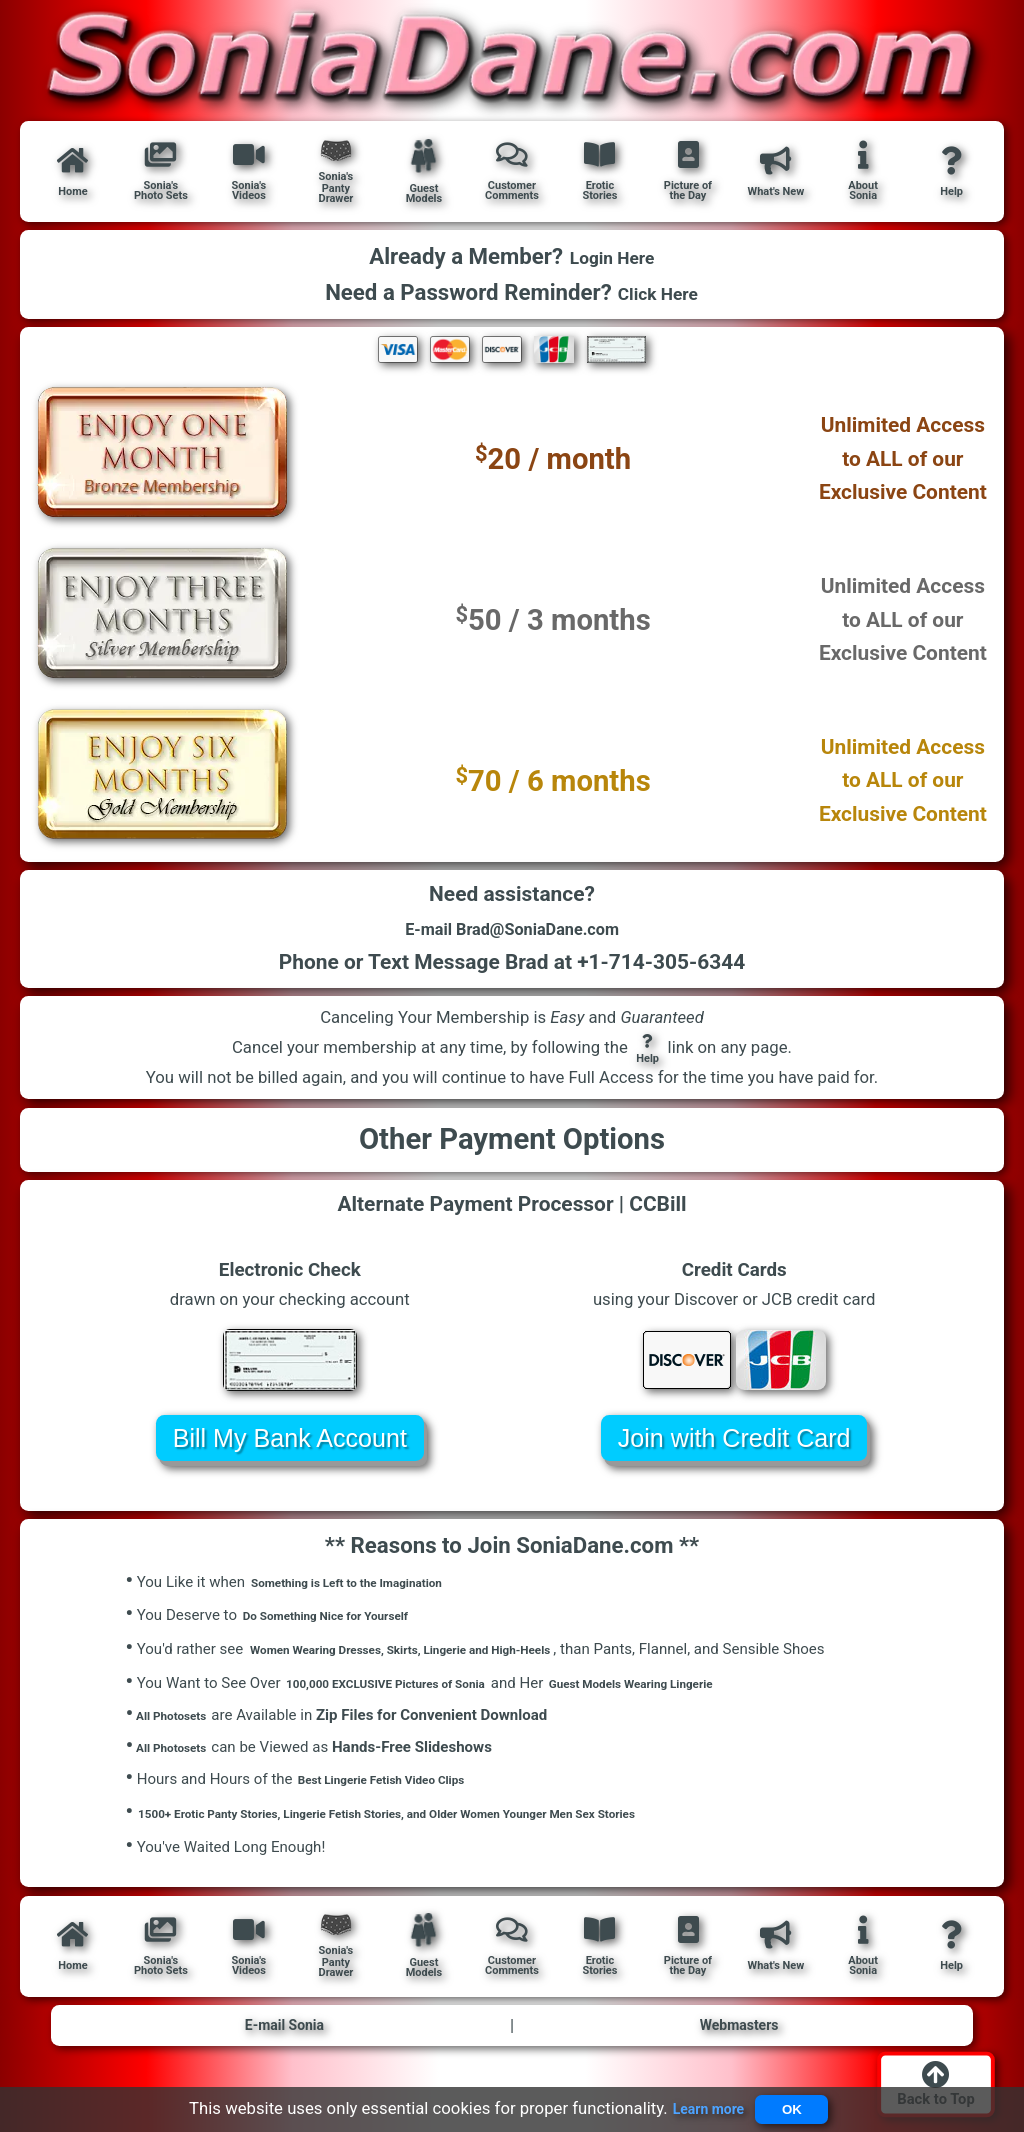  What do you see at coordinates (798, 2104) in the screenshot?
I see `OK` at bounding box center [798, 2104].